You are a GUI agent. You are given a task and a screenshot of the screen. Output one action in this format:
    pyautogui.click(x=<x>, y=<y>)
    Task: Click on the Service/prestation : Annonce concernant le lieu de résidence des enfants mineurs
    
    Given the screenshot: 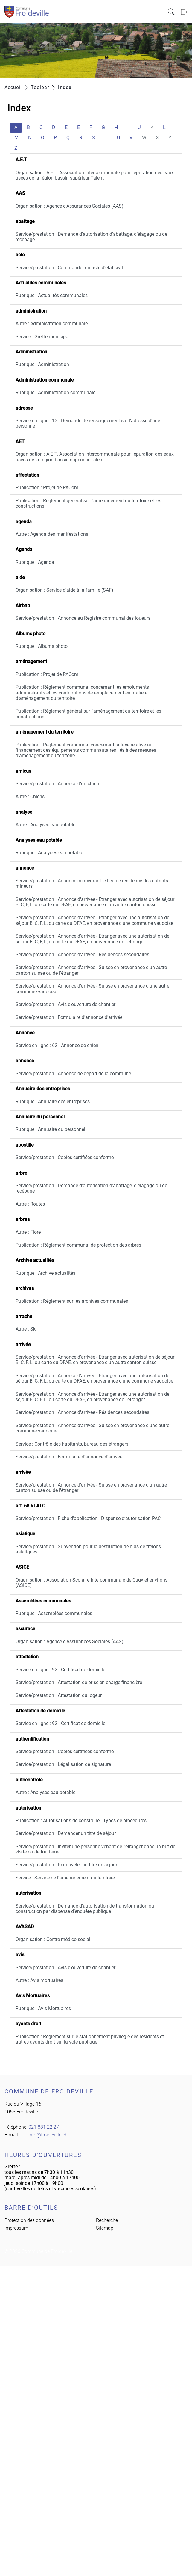 What is the action you would take?
    pyautogui.click(x=92, y=883)
    